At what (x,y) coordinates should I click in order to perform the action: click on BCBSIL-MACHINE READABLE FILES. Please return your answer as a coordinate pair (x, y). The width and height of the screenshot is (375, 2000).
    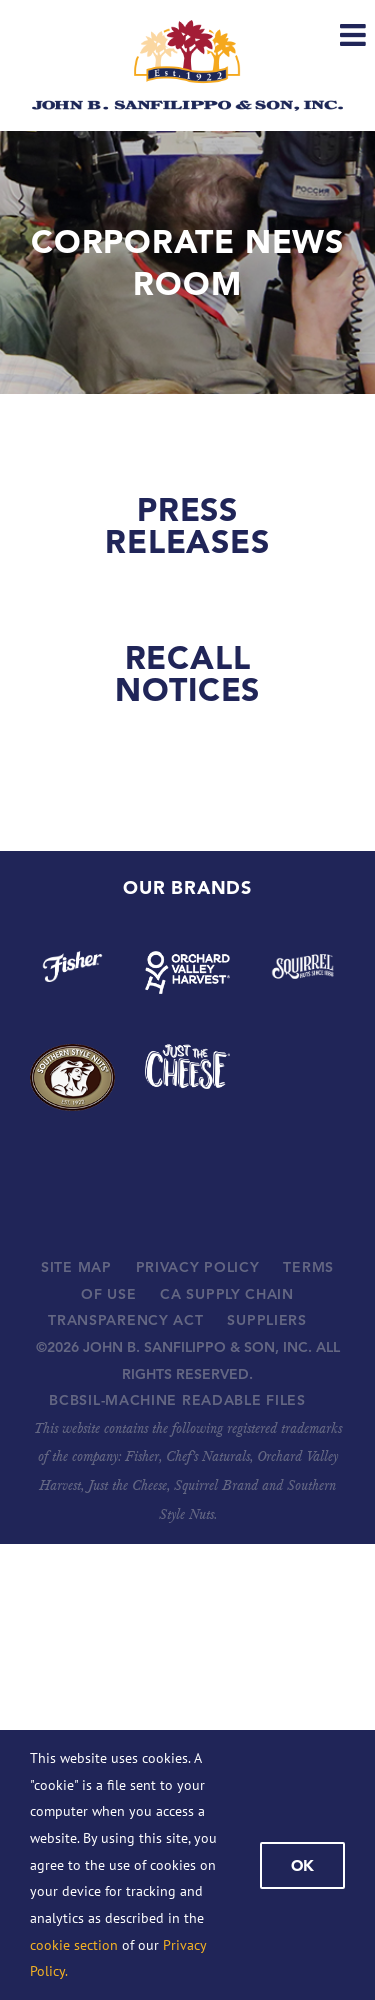
    Looking at the image, I should click on (177, 1400).